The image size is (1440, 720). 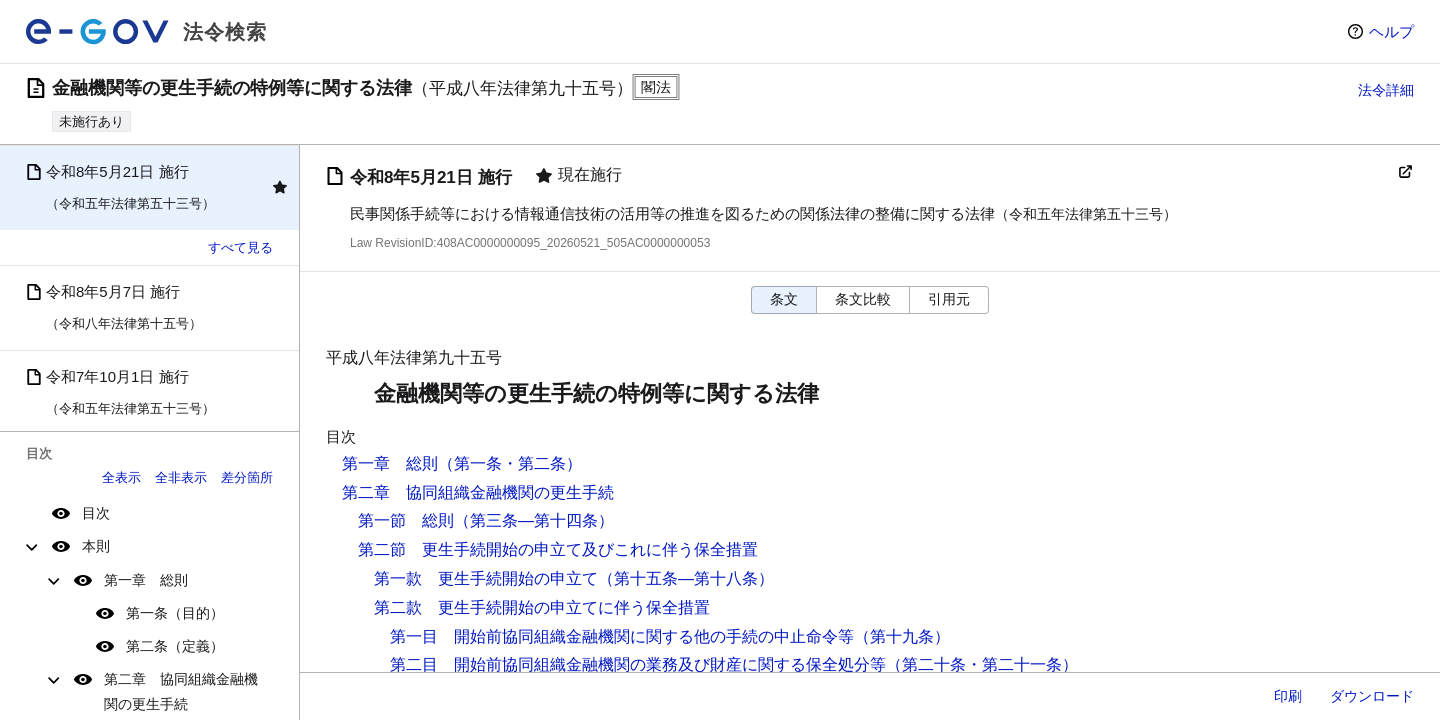 What do you see at coordinates (1288, 696) in the screenshot?
I see `印刷` at bounding box center [1288, 696].